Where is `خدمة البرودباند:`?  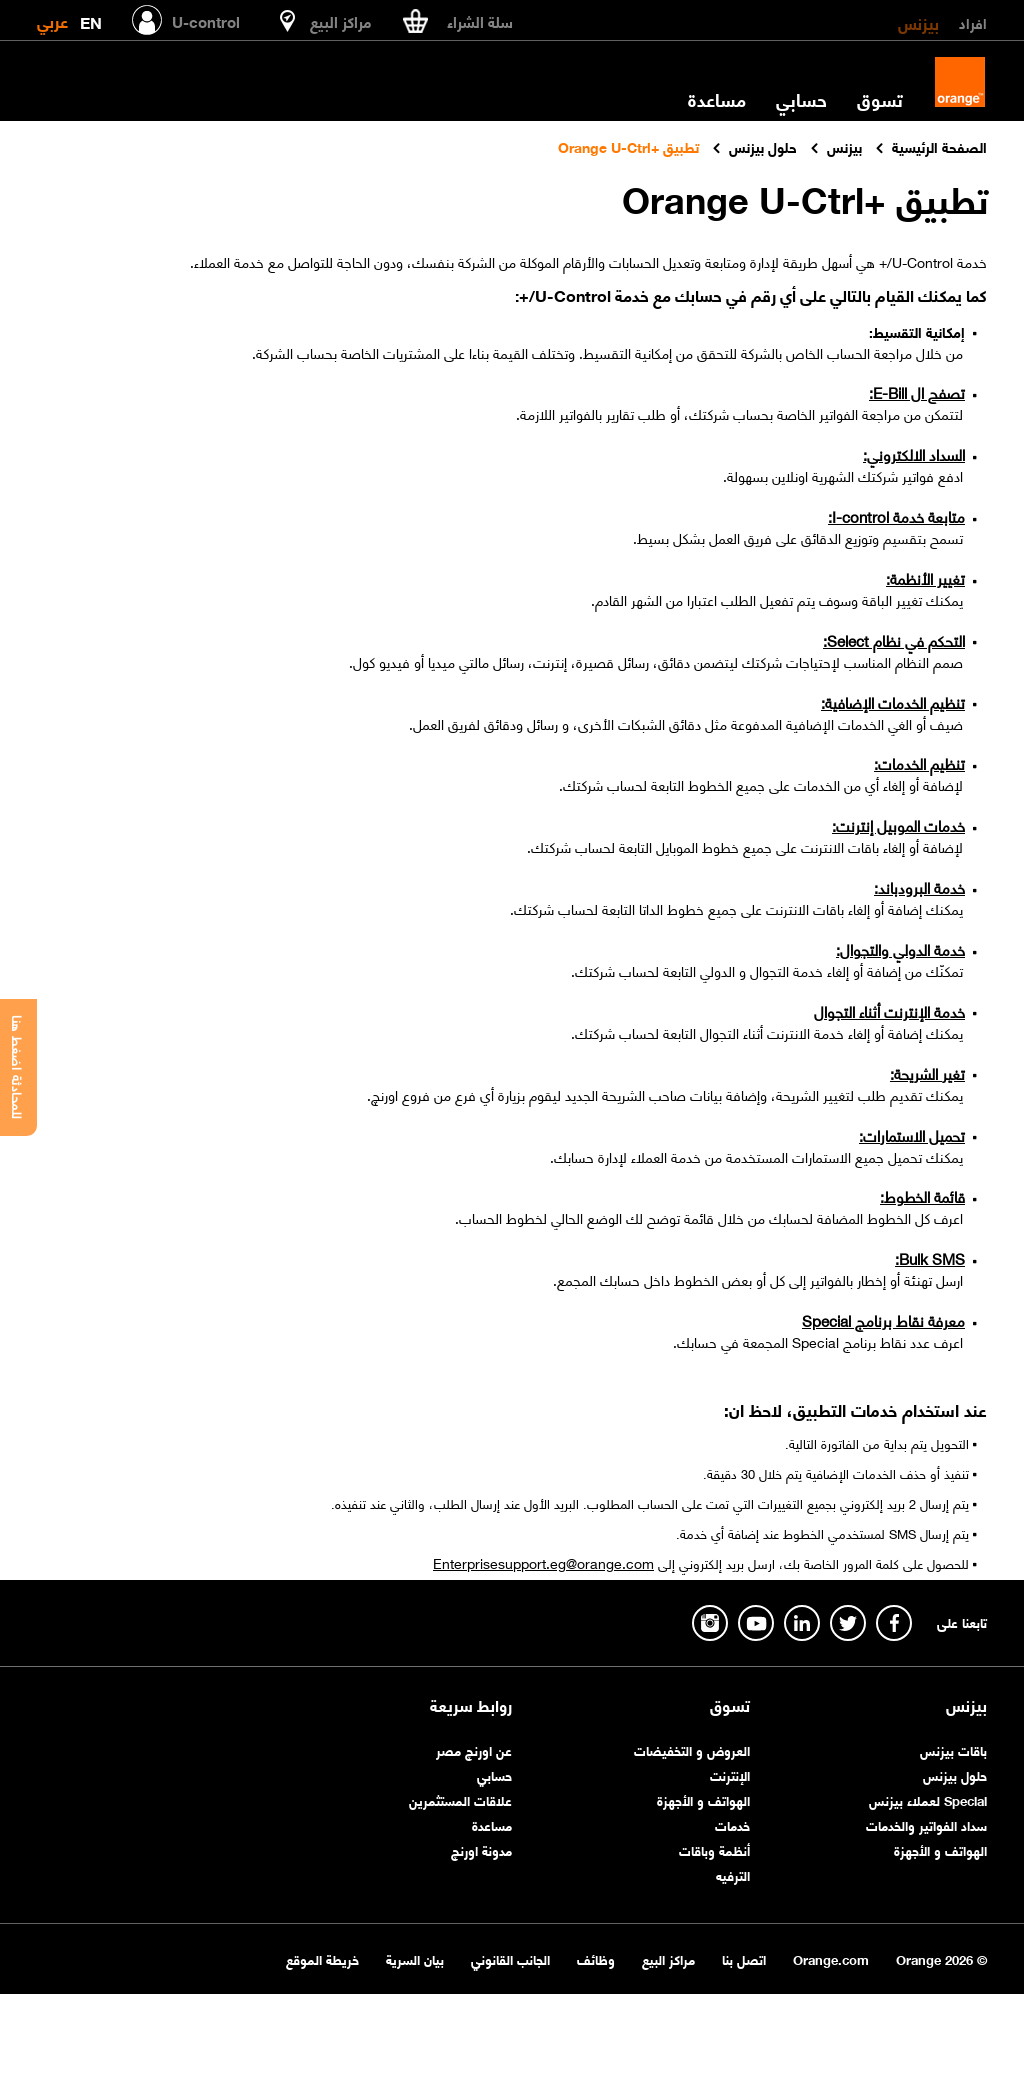 خدمة البرودباند: is located at coordinates (919, 887).